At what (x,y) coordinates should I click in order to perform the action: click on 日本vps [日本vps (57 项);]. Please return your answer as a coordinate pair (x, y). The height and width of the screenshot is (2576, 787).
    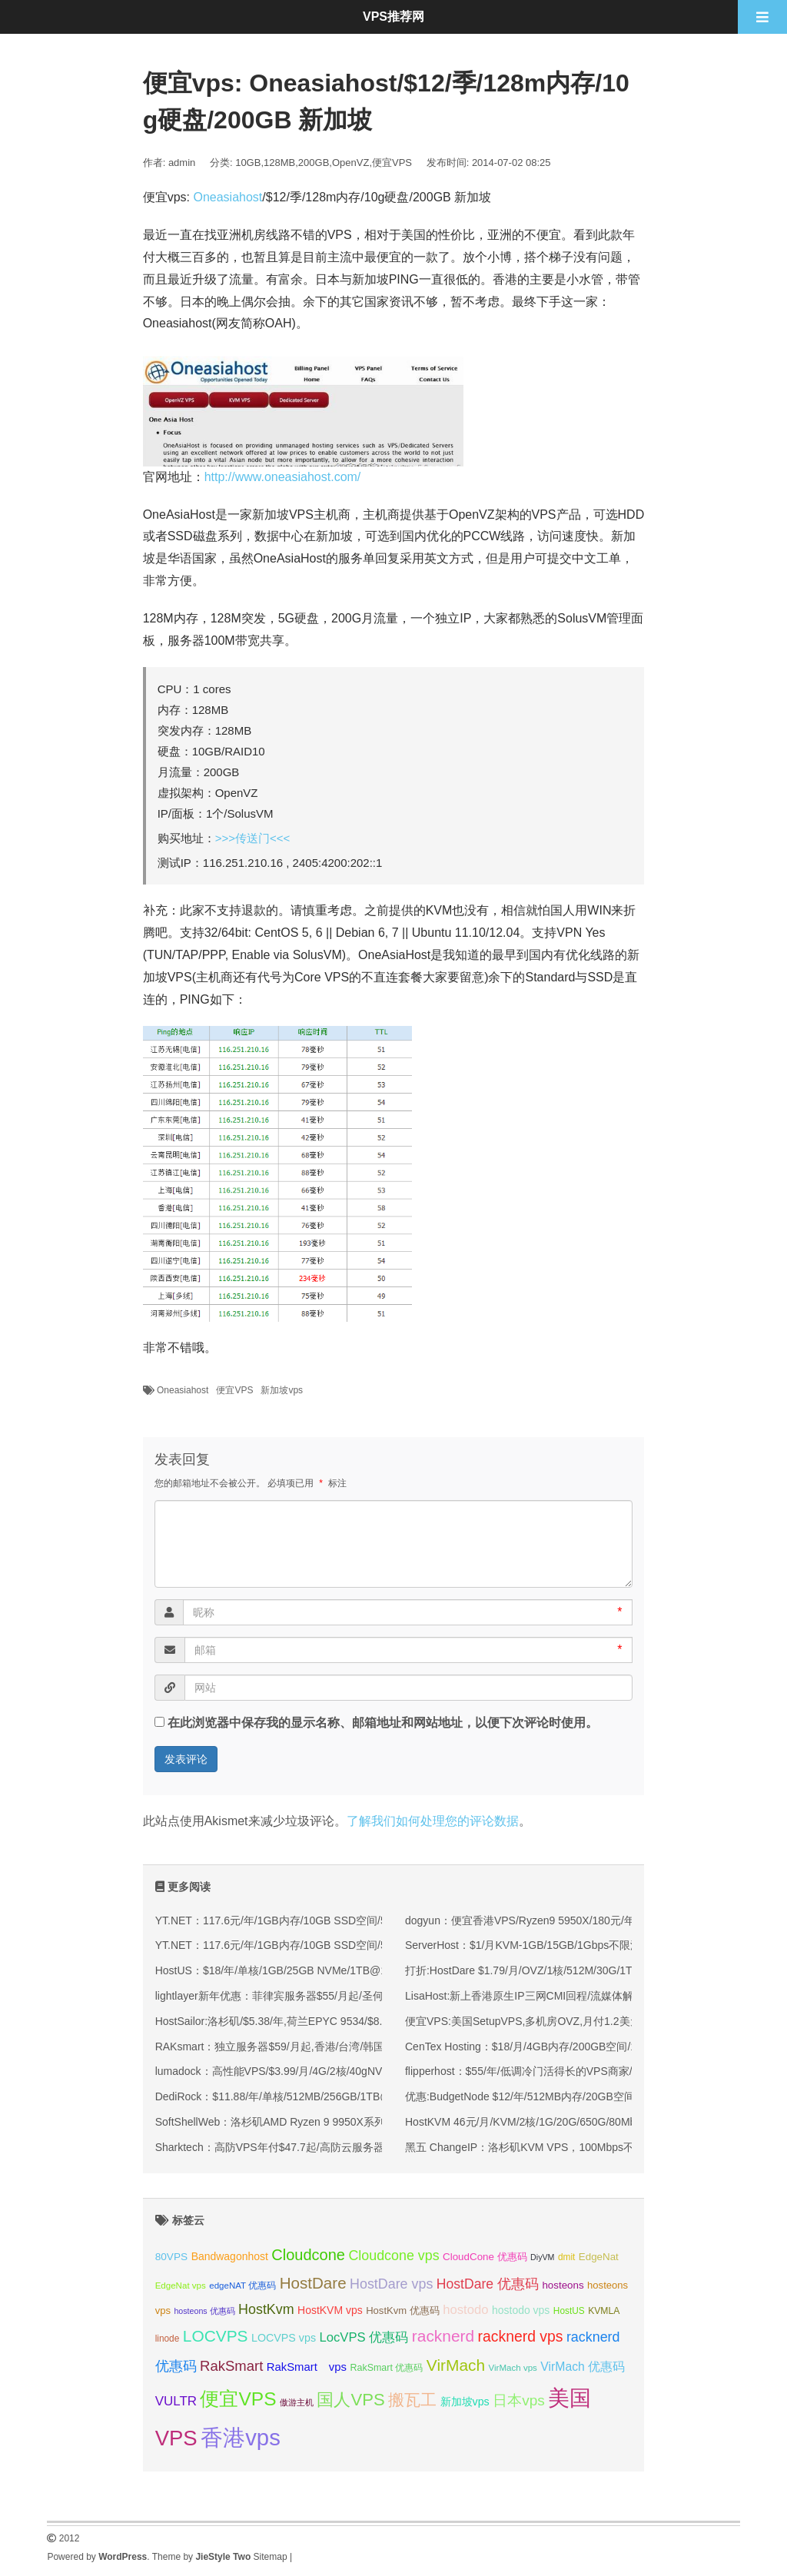
    Looking at the image, I should click on (519, 2400).